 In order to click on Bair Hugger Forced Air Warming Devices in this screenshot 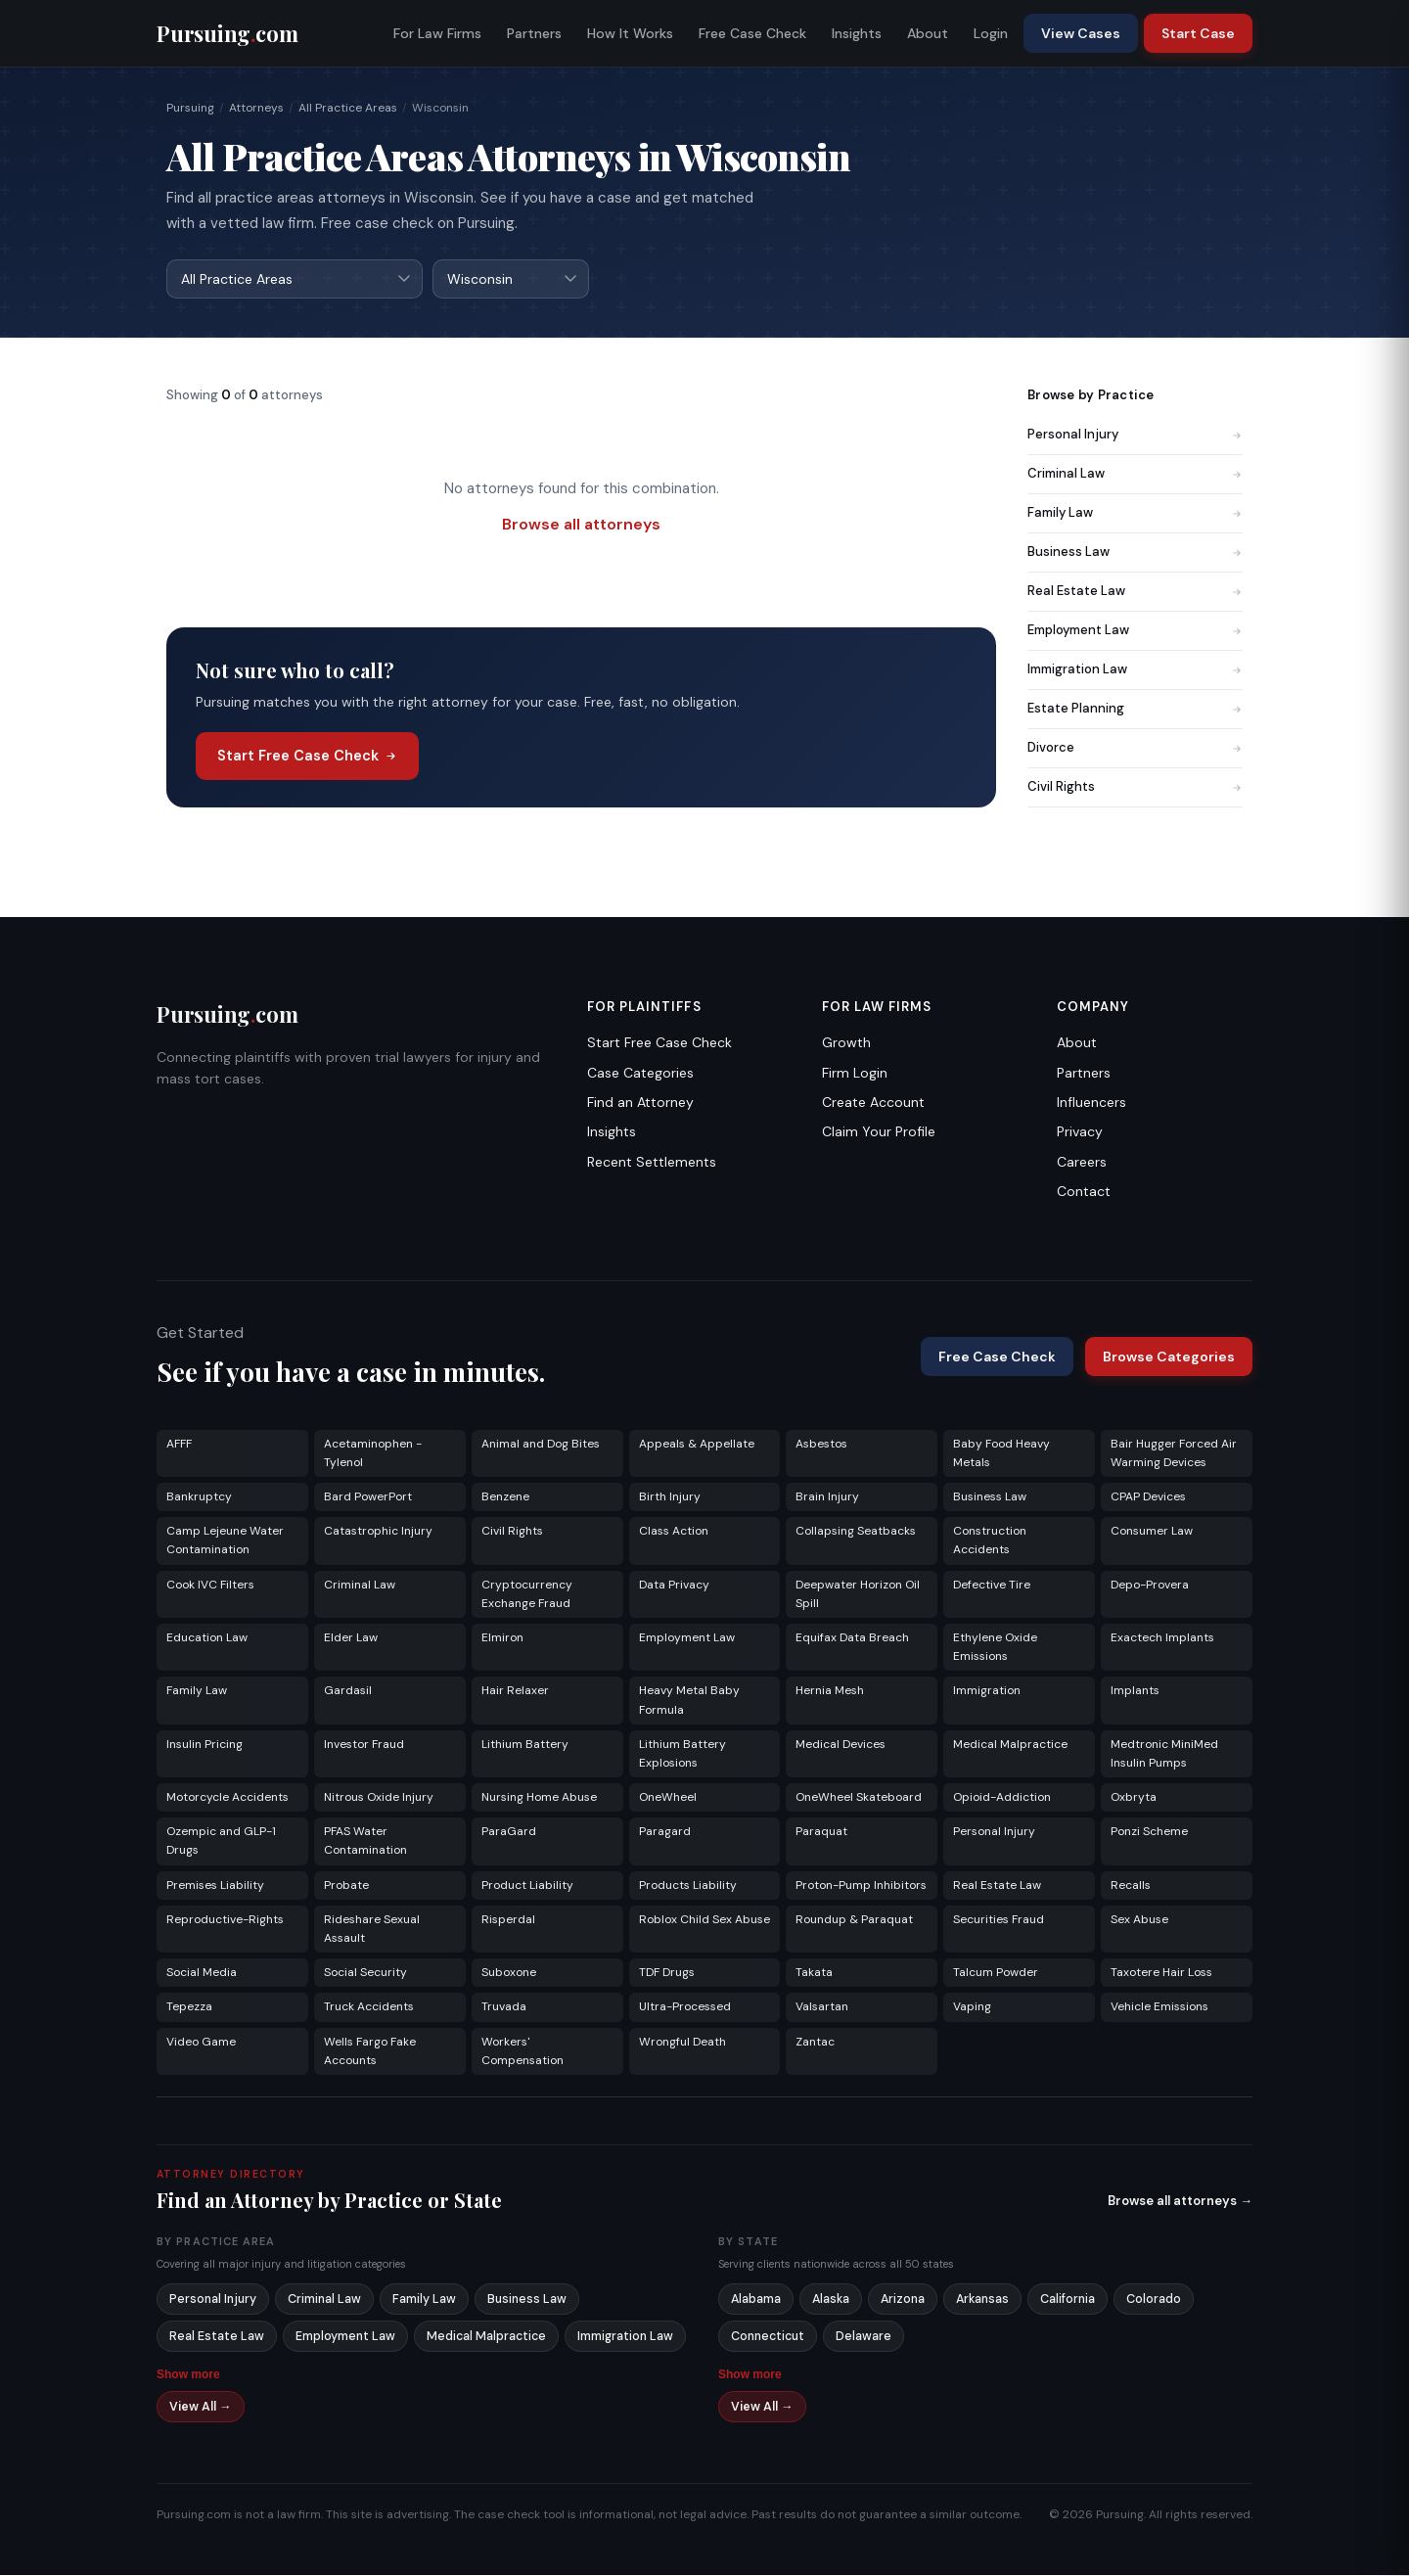, I will do `click(1174, 1454)`.